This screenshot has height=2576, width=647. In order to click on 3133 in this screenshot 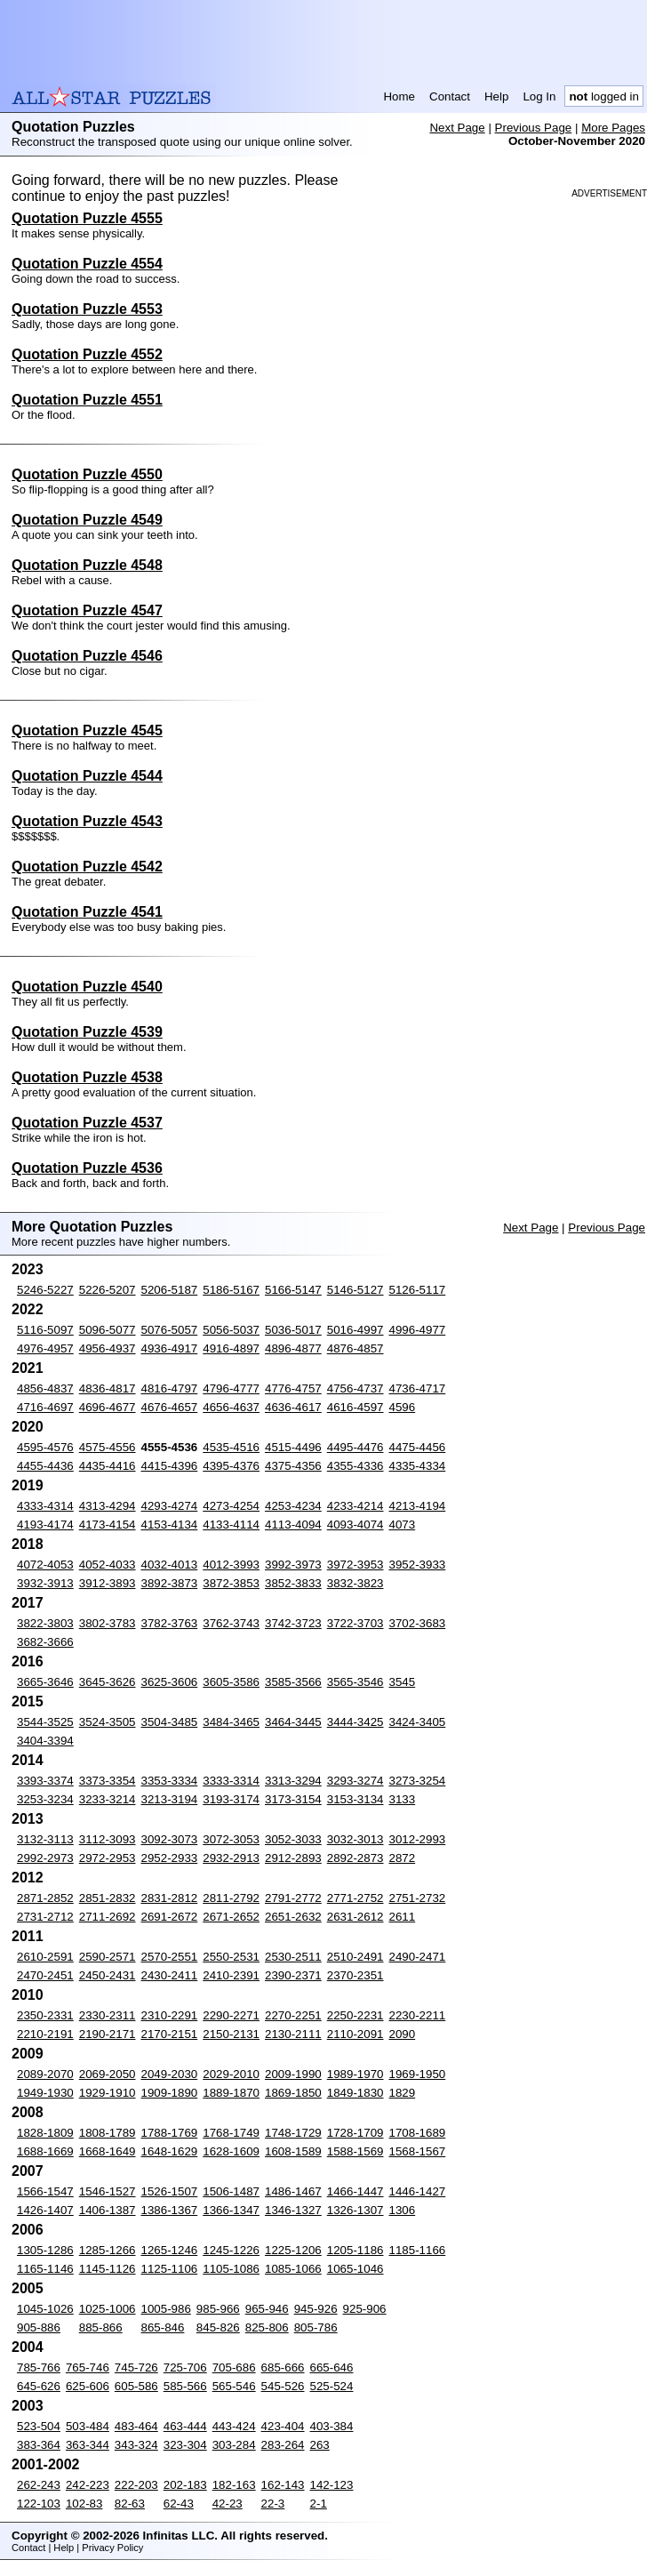, I will do `click(402, 1799)`.